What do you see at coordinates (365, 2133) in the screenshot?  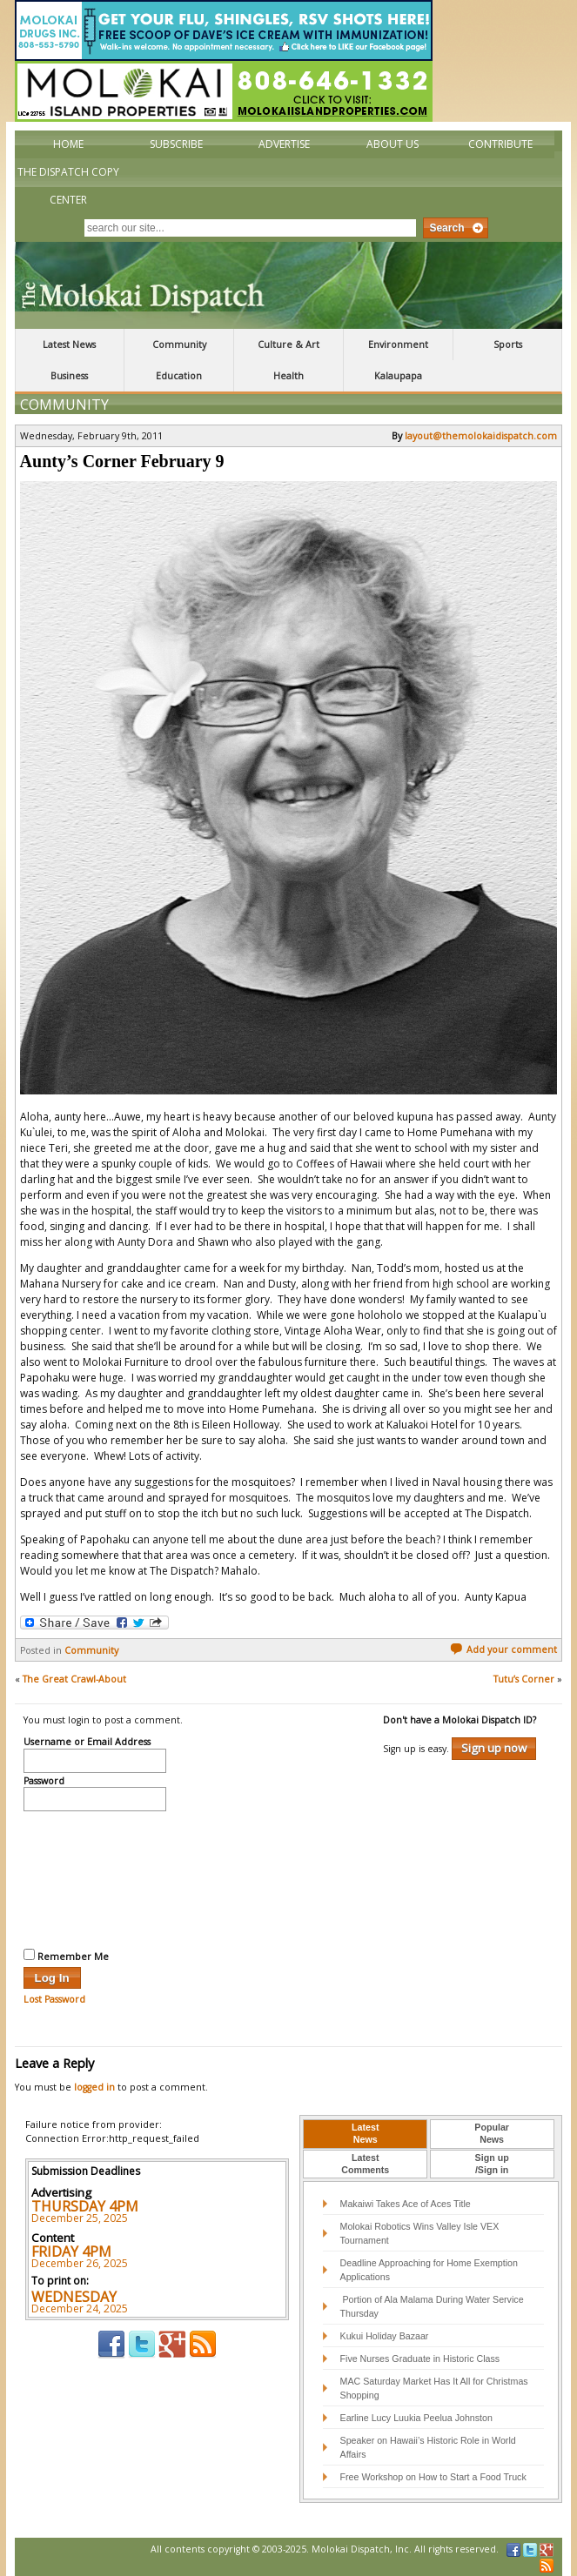 I see `LatestNews [presentation]` at bounding box center [365, 2133].